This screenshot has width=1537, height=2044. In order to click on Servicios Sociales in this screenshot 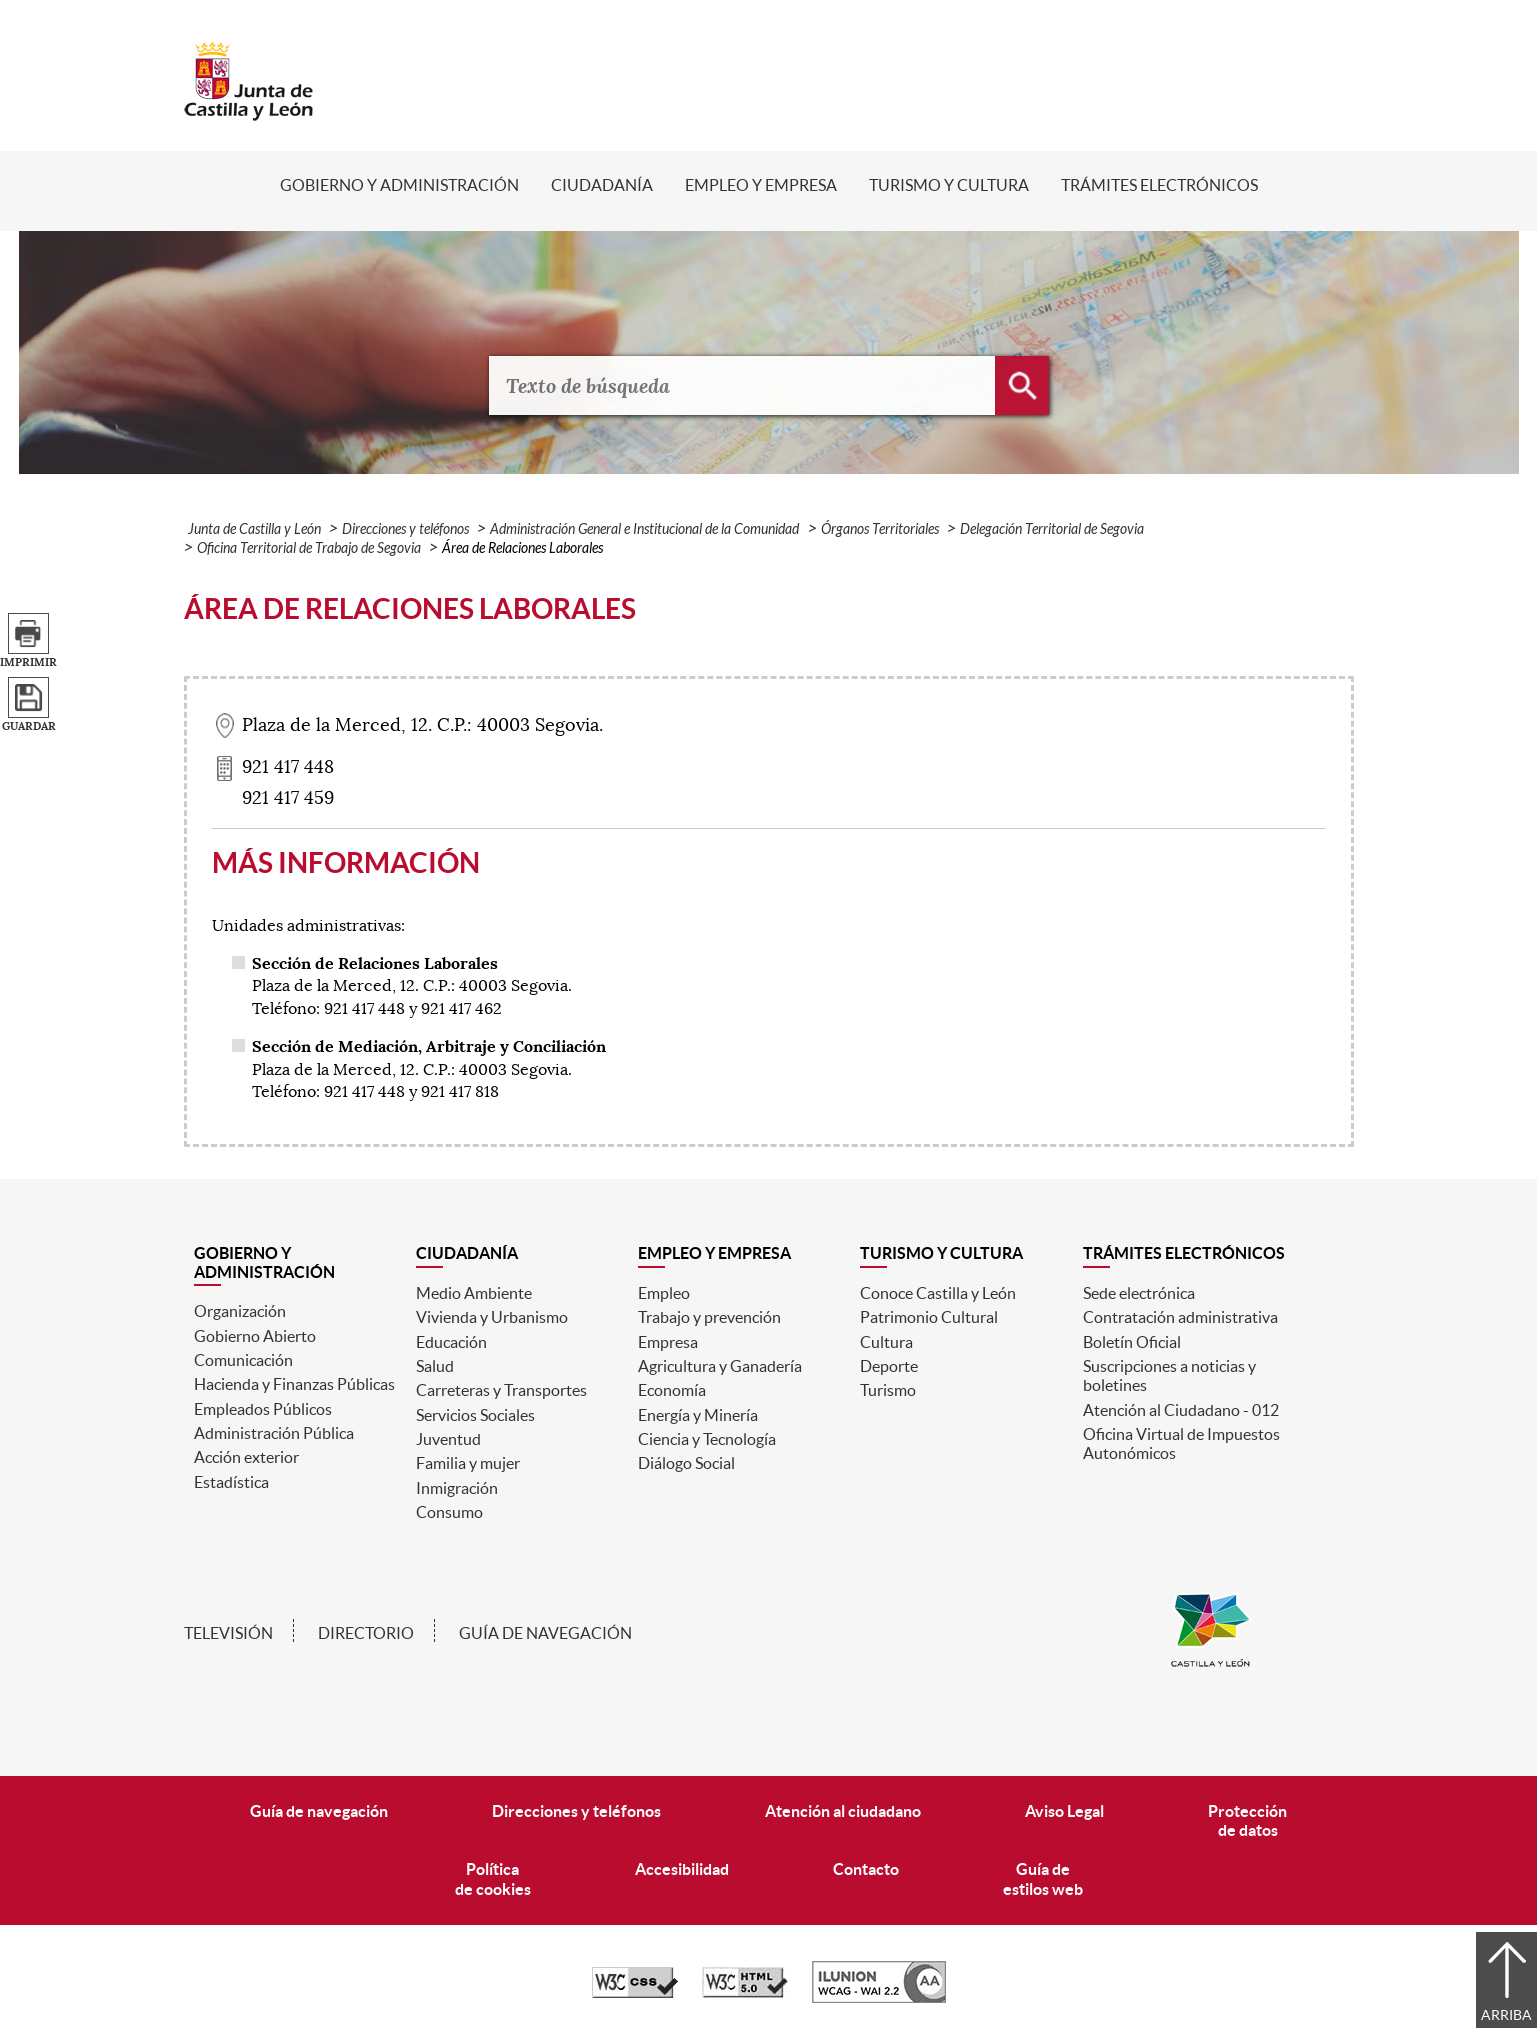, I will do `click(475, 1415)`.